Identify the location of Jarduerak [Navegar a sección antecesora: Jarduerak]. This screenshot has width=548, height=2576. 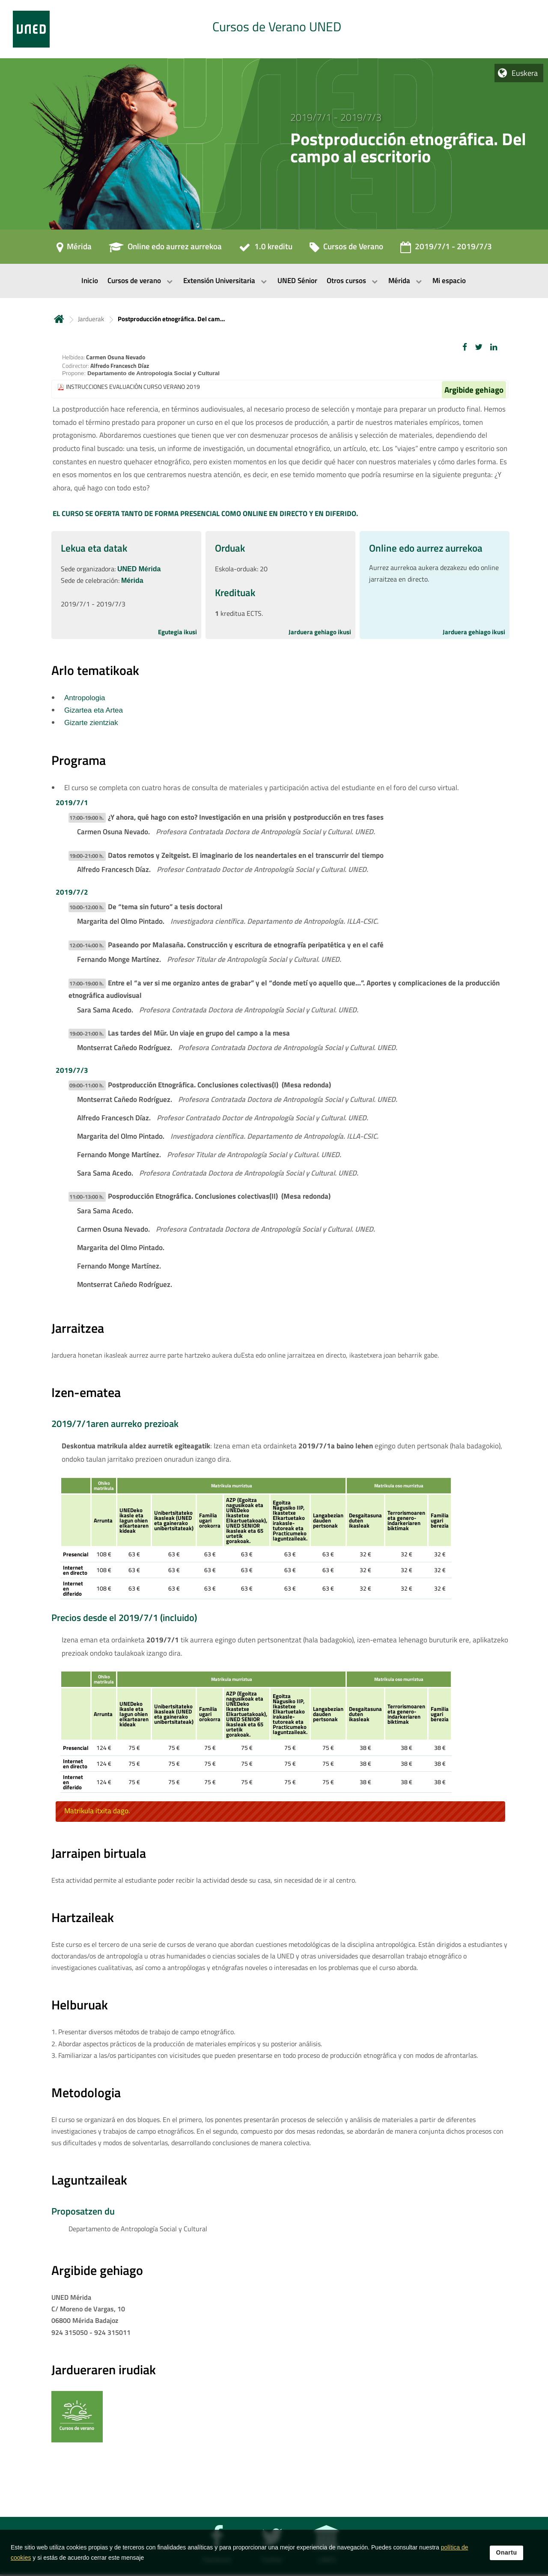
(91, 319).